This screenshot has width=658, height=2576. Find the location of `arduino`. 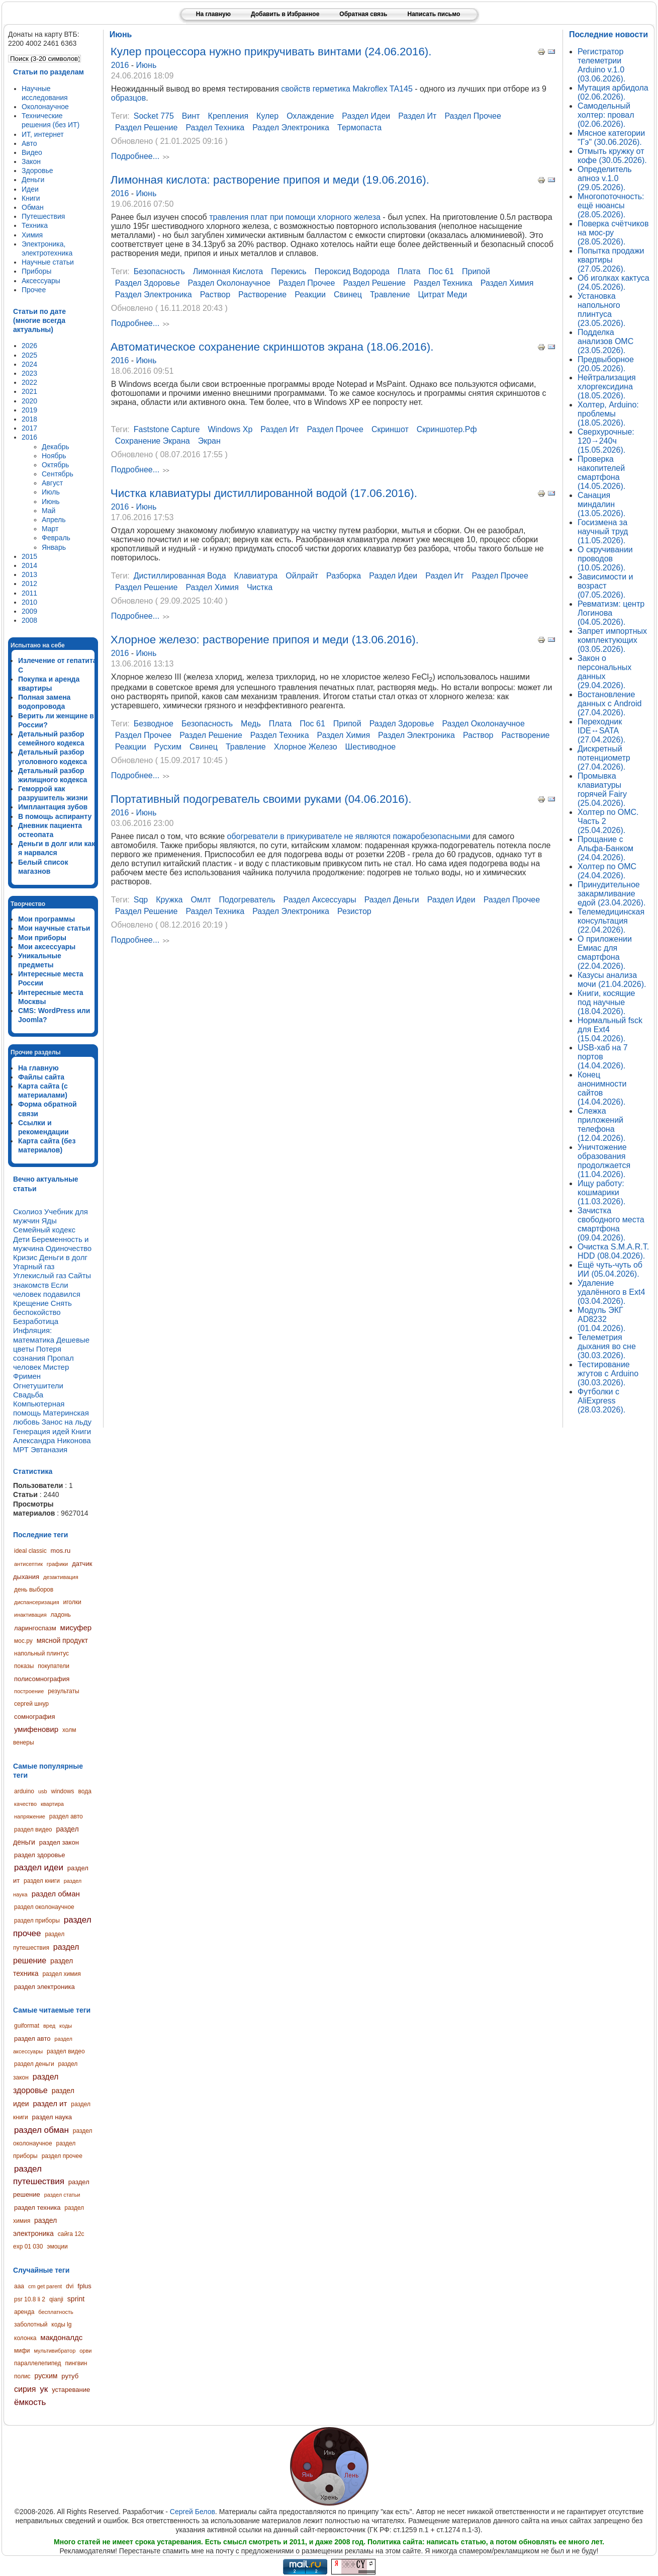

arduino is located at coordinates (24, 1791).